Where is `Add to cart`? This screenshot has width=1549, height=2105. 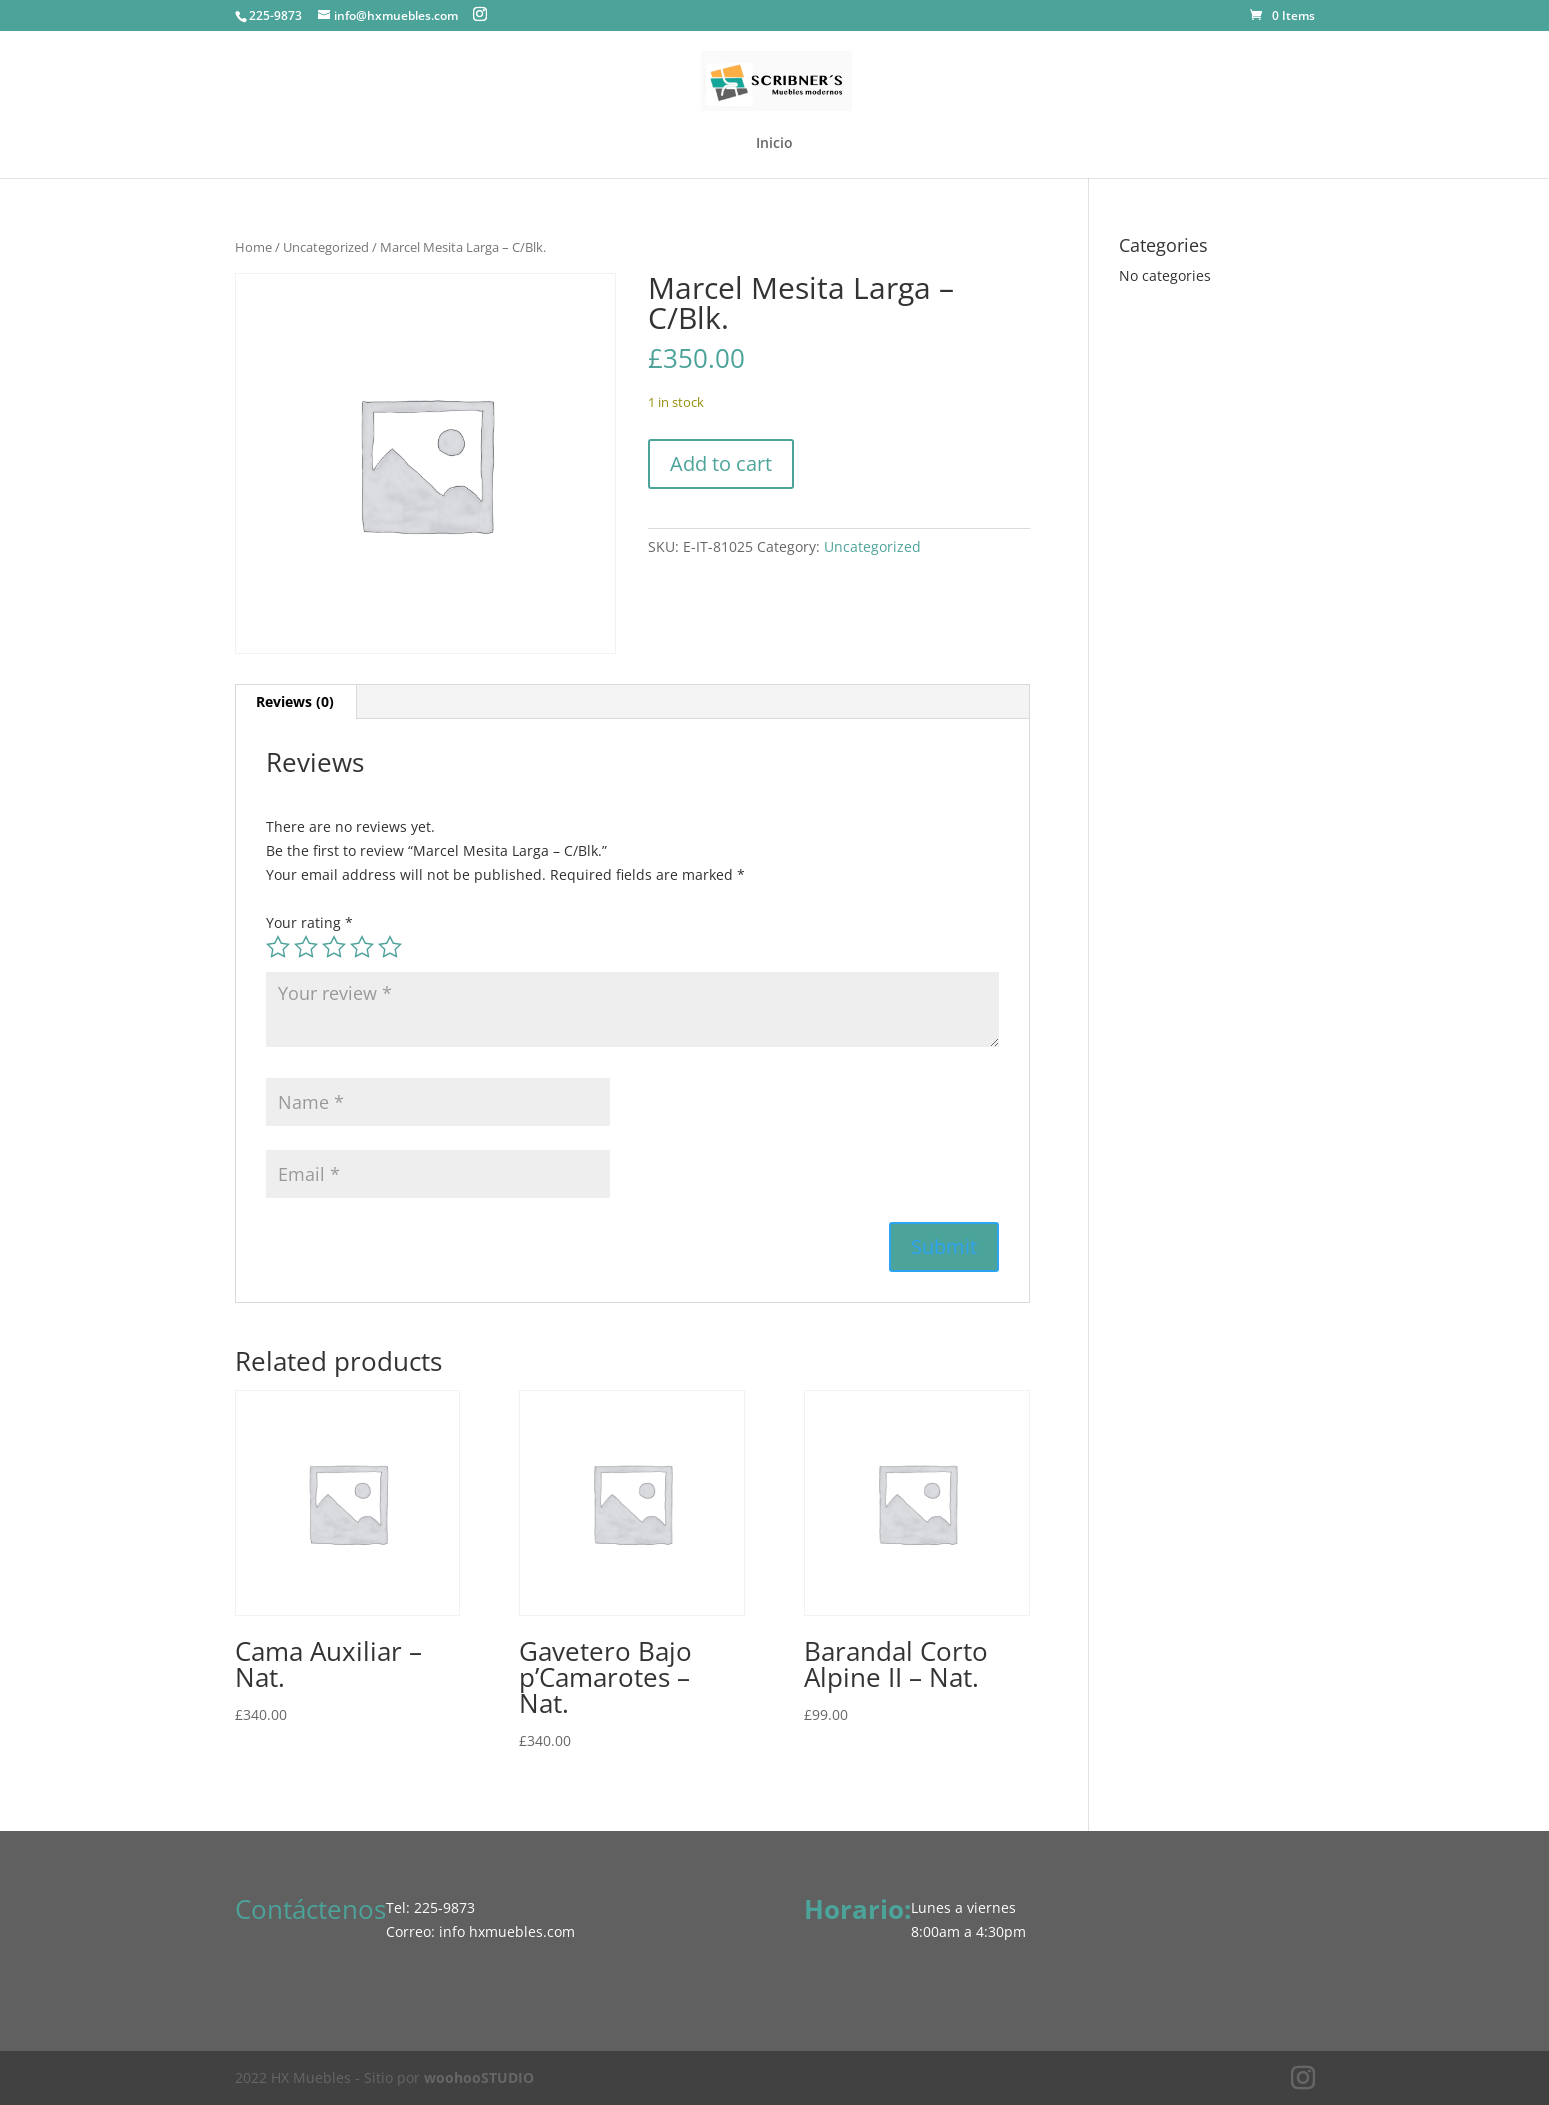 Add to cart is located at coordinates (721, 463).